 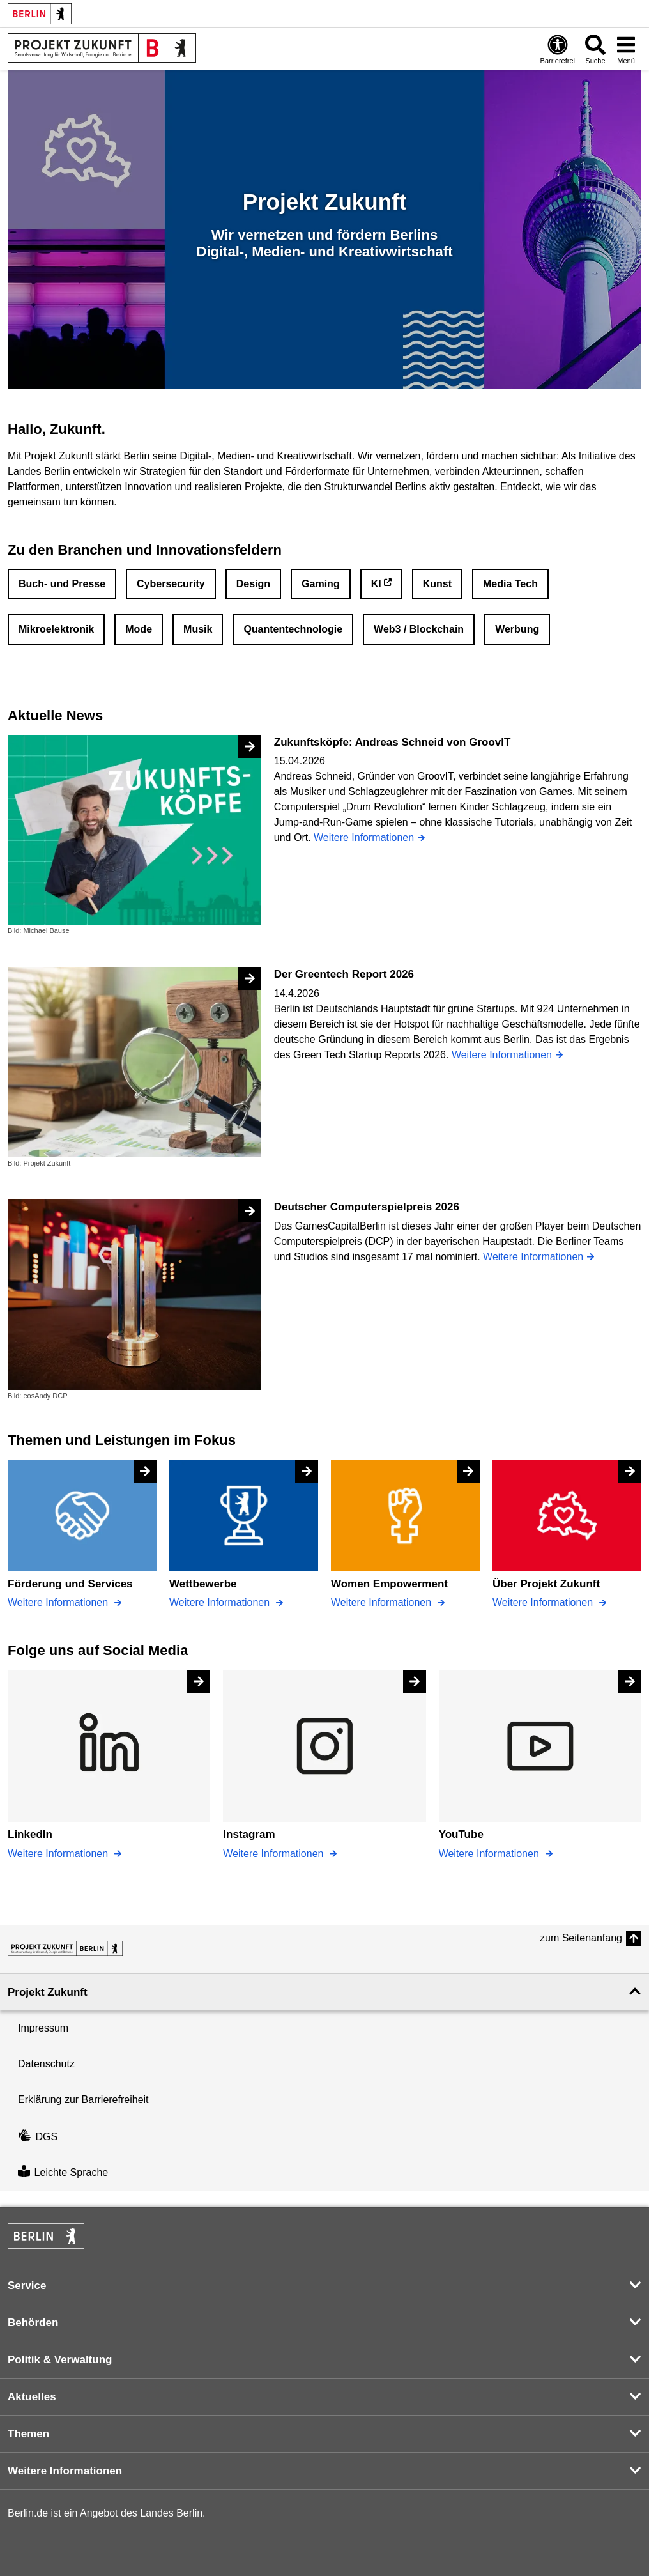 What do you see at coordinates (517, 629) in the screenshot?
I see `Werbung` at bounding box center [517, 629].